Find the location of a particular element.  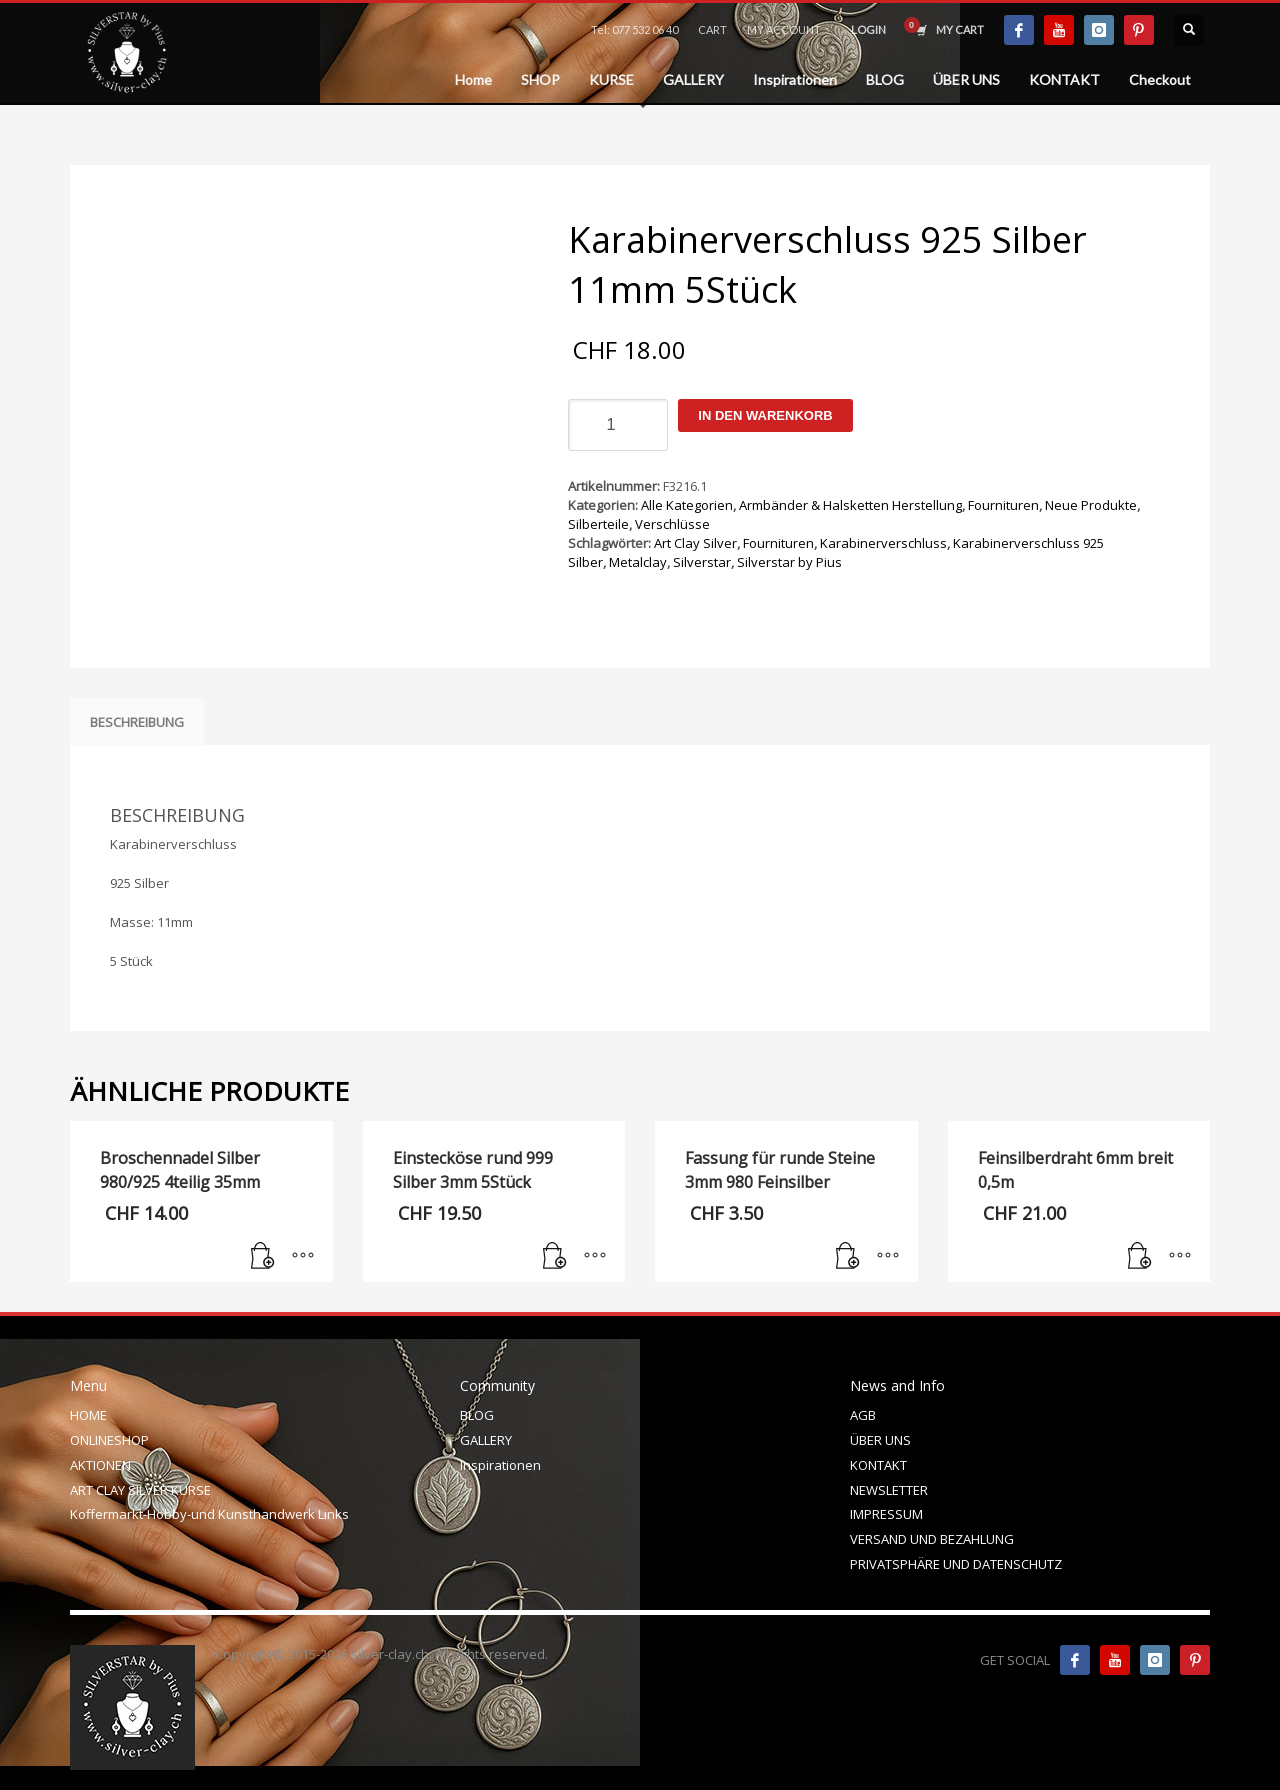

AKTIONEN is located at coordinates (100, 1465).